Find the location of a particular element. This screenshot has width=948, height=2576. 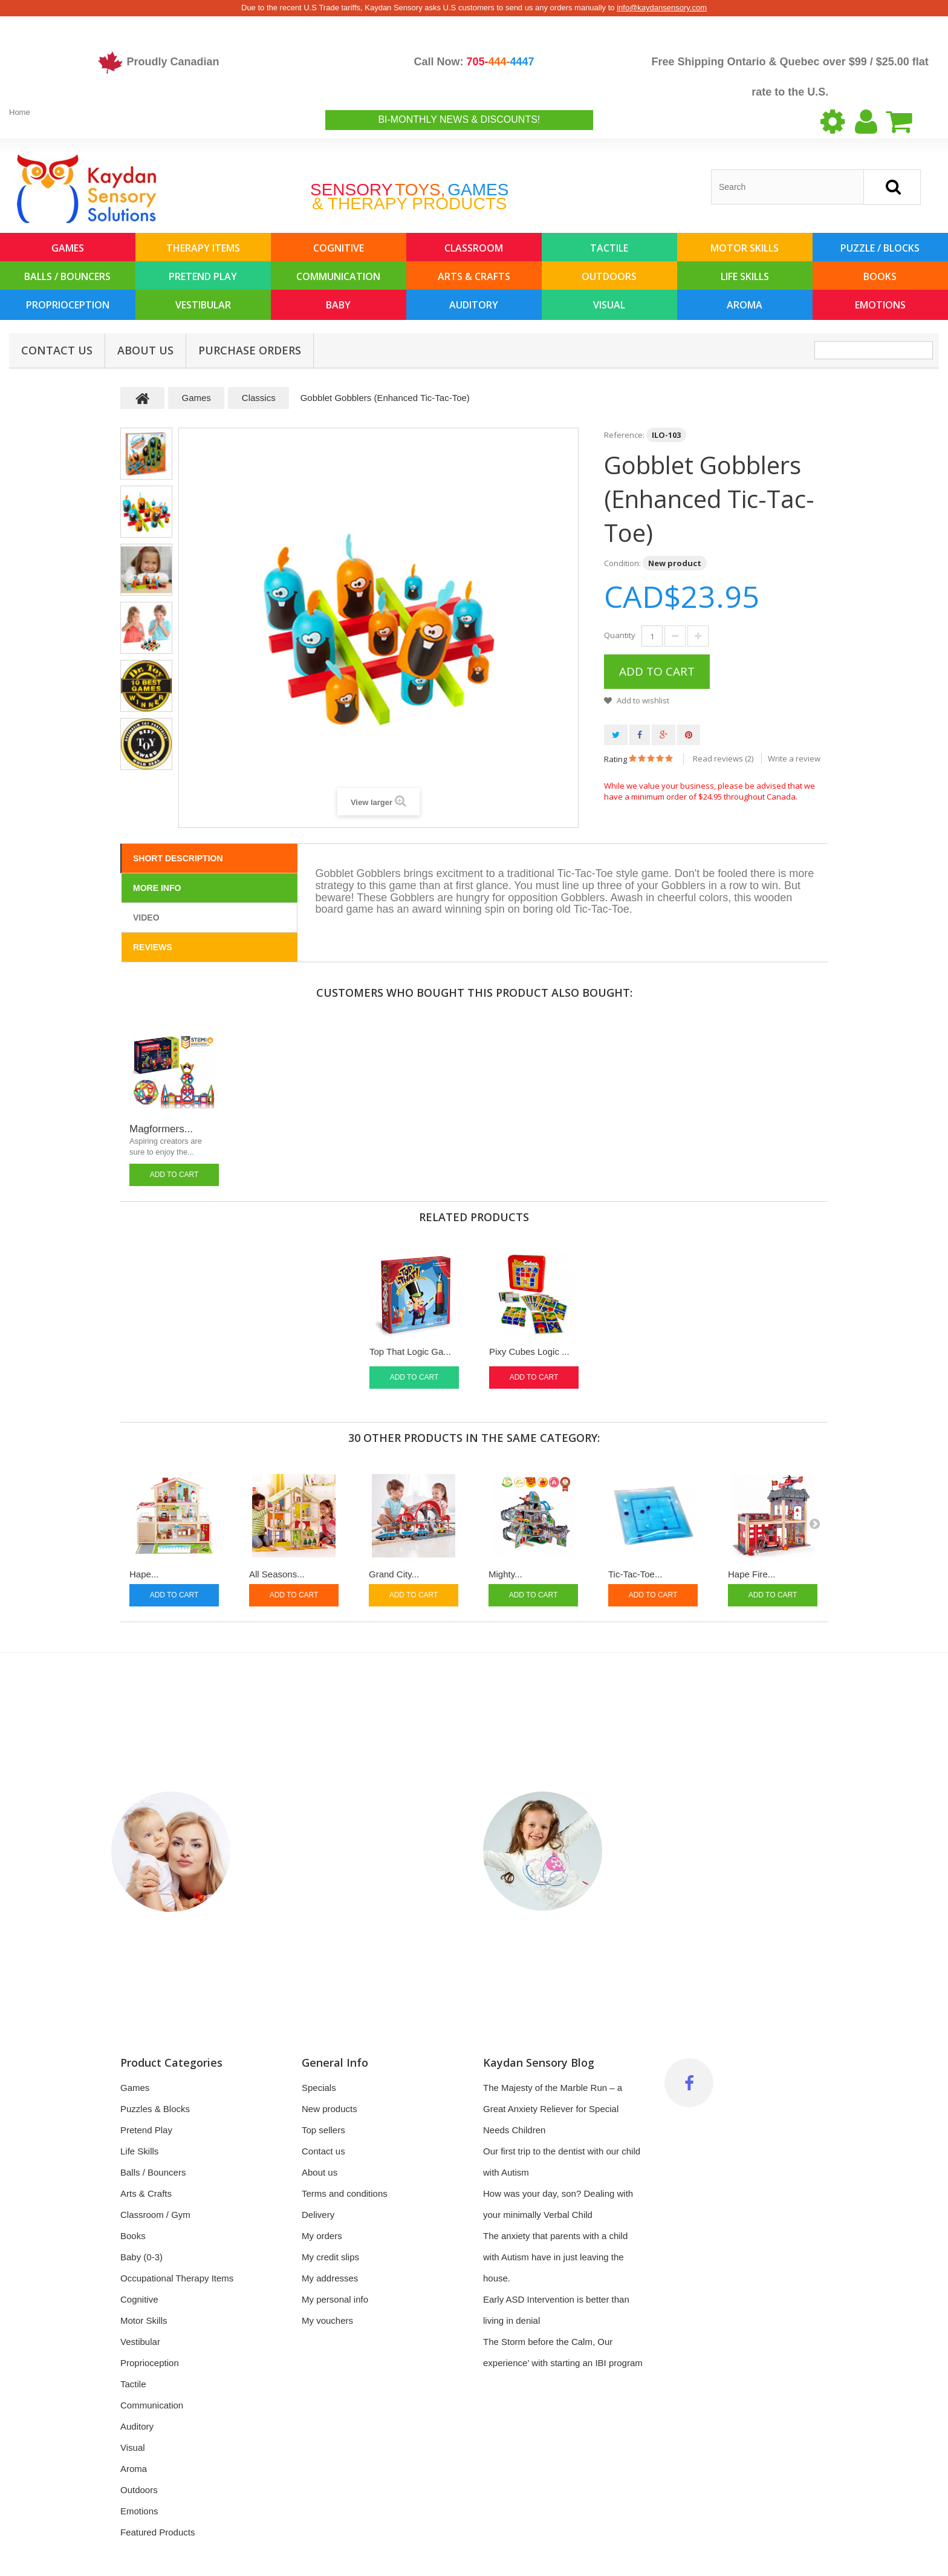

All Seasons... is located at coordinates (277, 1574).